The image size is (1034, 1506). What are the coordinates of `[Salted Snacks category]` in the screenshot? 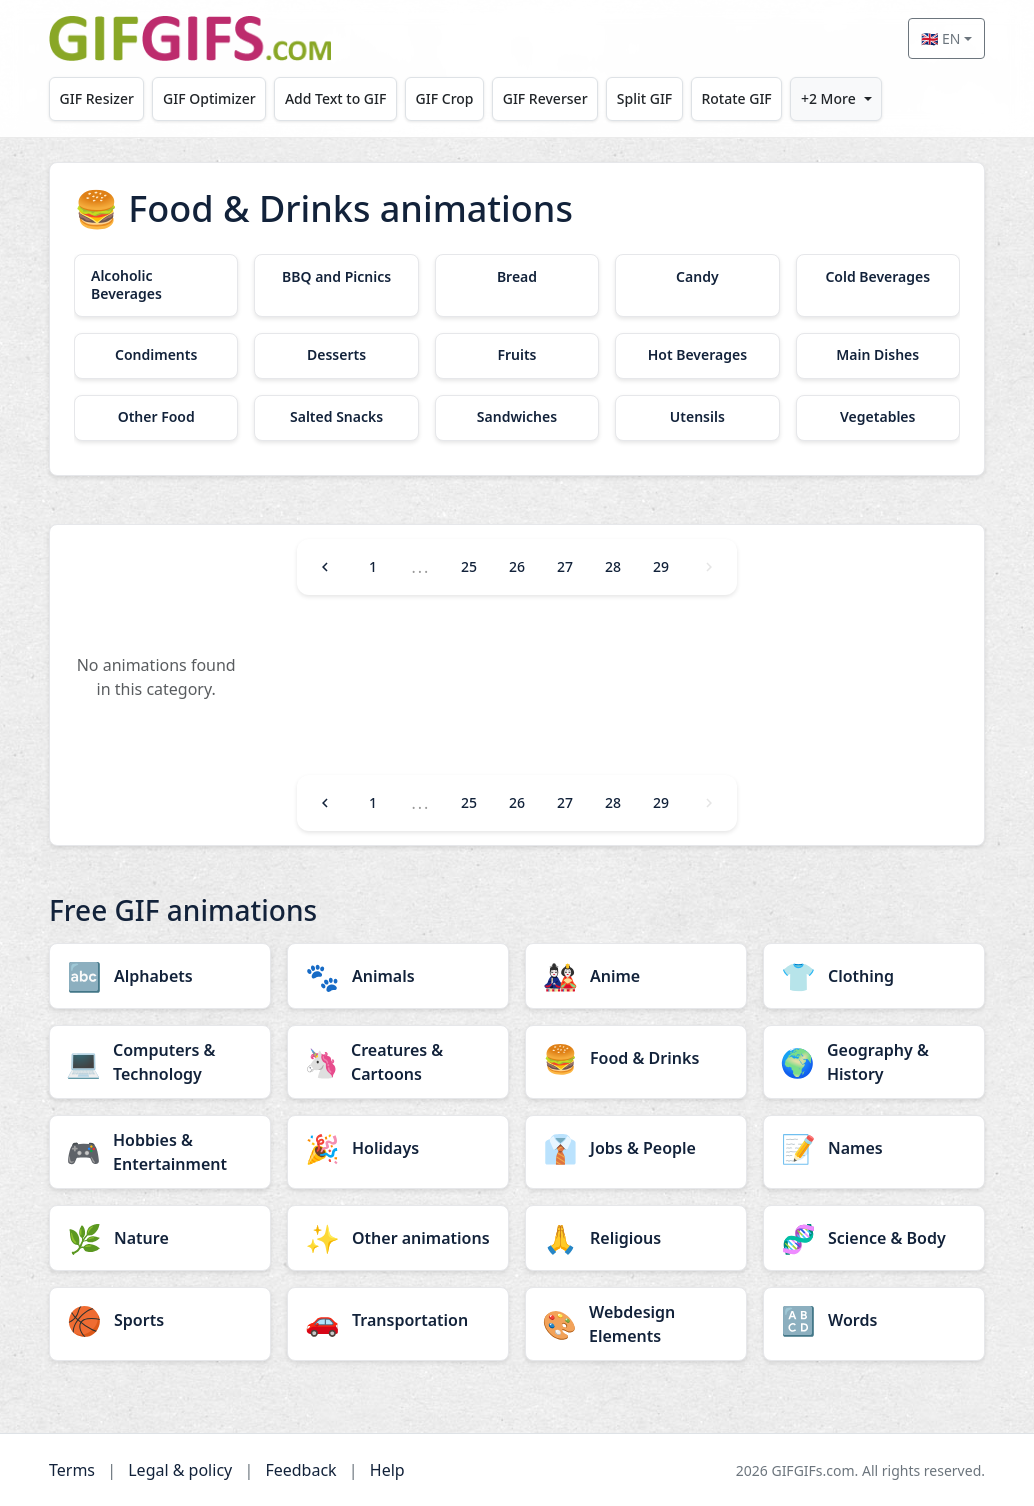 It's located at (336, 418).